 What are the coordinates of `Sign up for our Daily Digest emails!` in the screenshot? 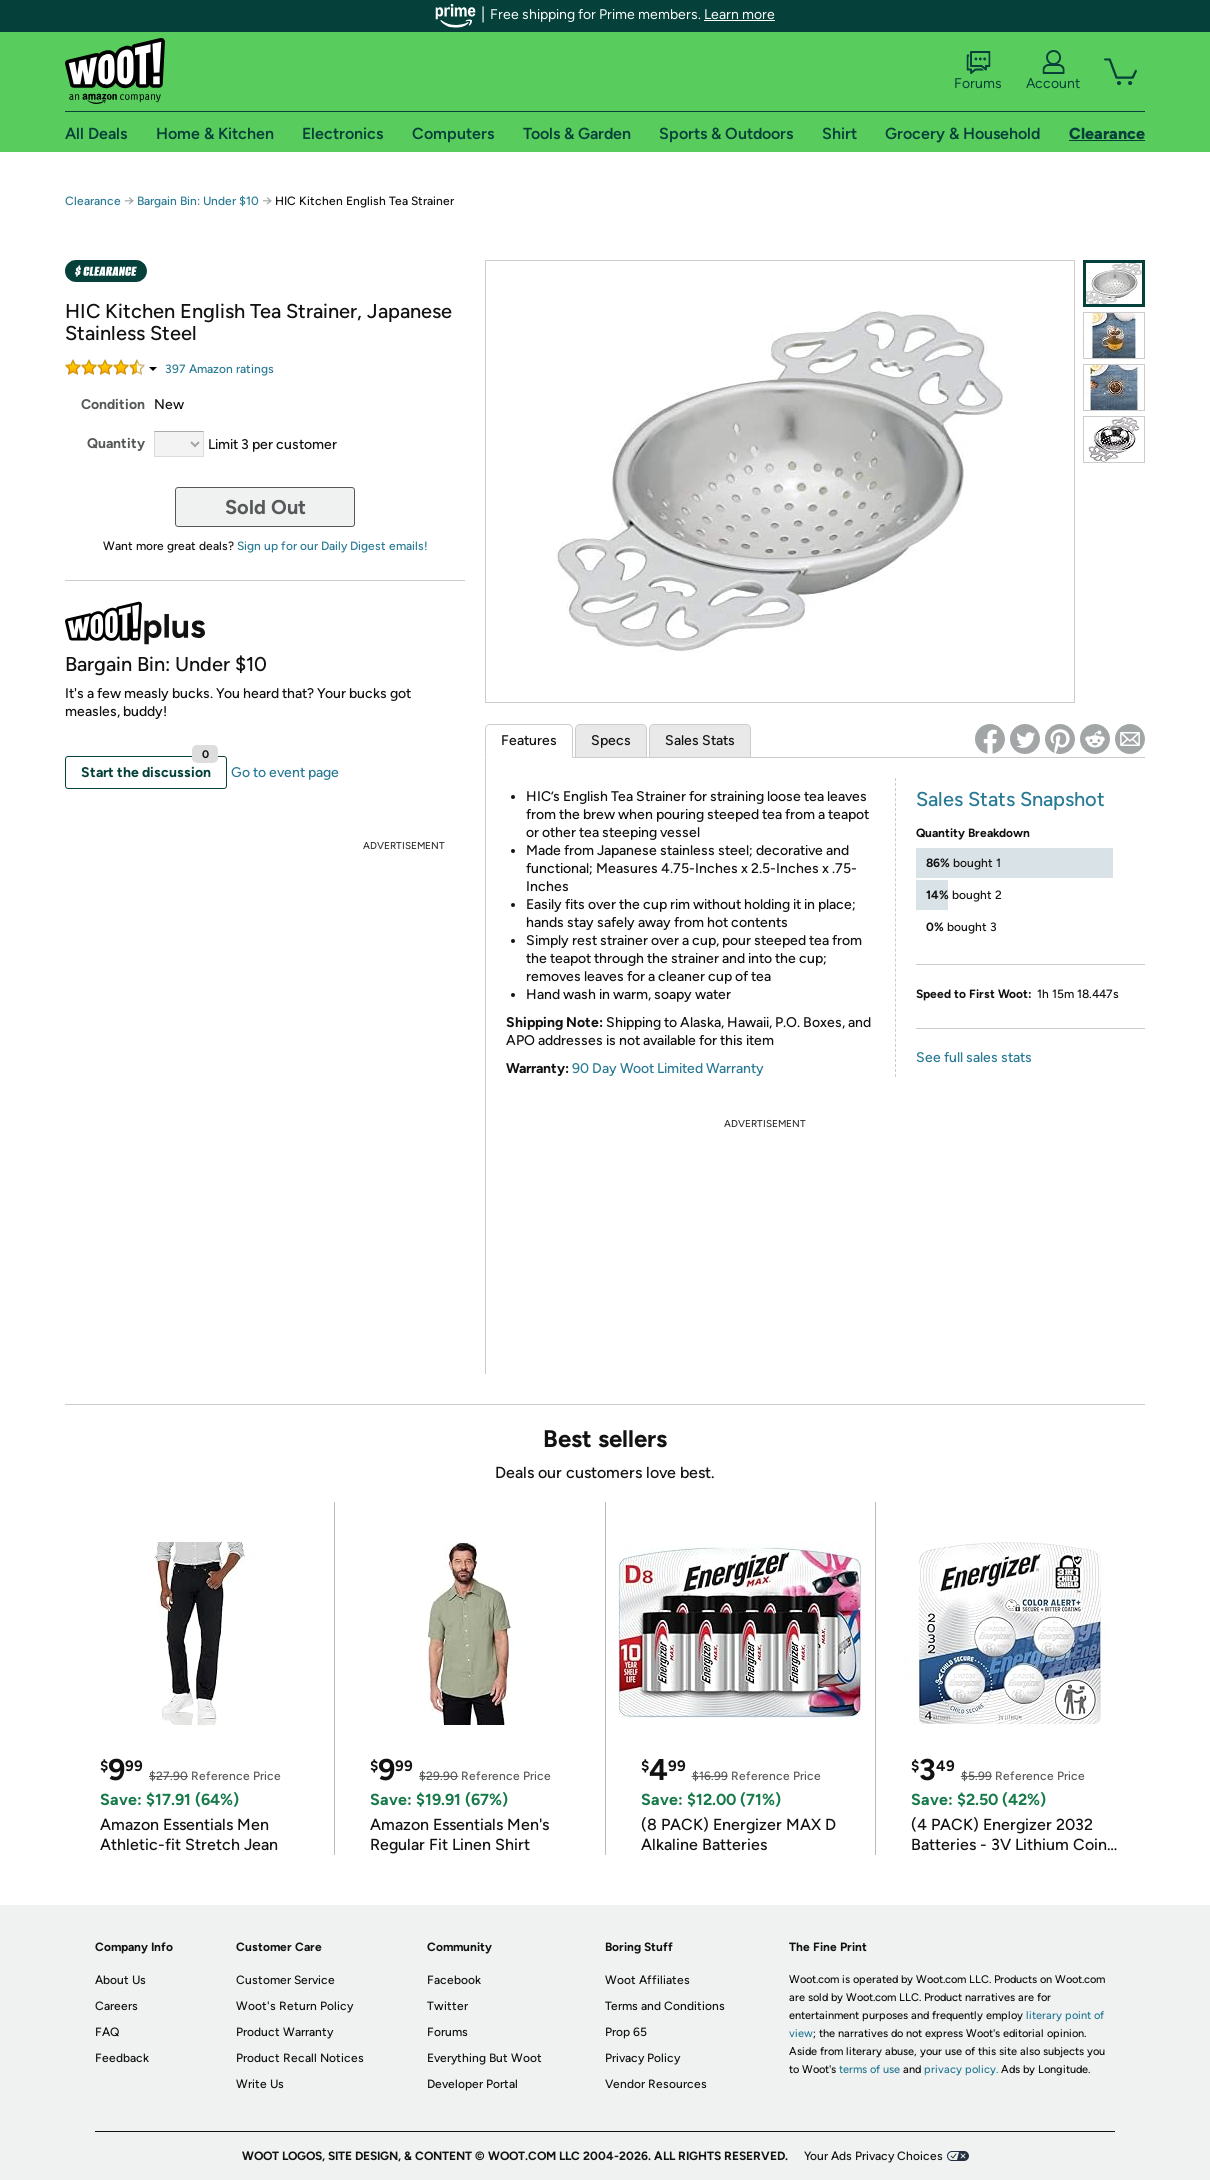 It's located at (332, 546).